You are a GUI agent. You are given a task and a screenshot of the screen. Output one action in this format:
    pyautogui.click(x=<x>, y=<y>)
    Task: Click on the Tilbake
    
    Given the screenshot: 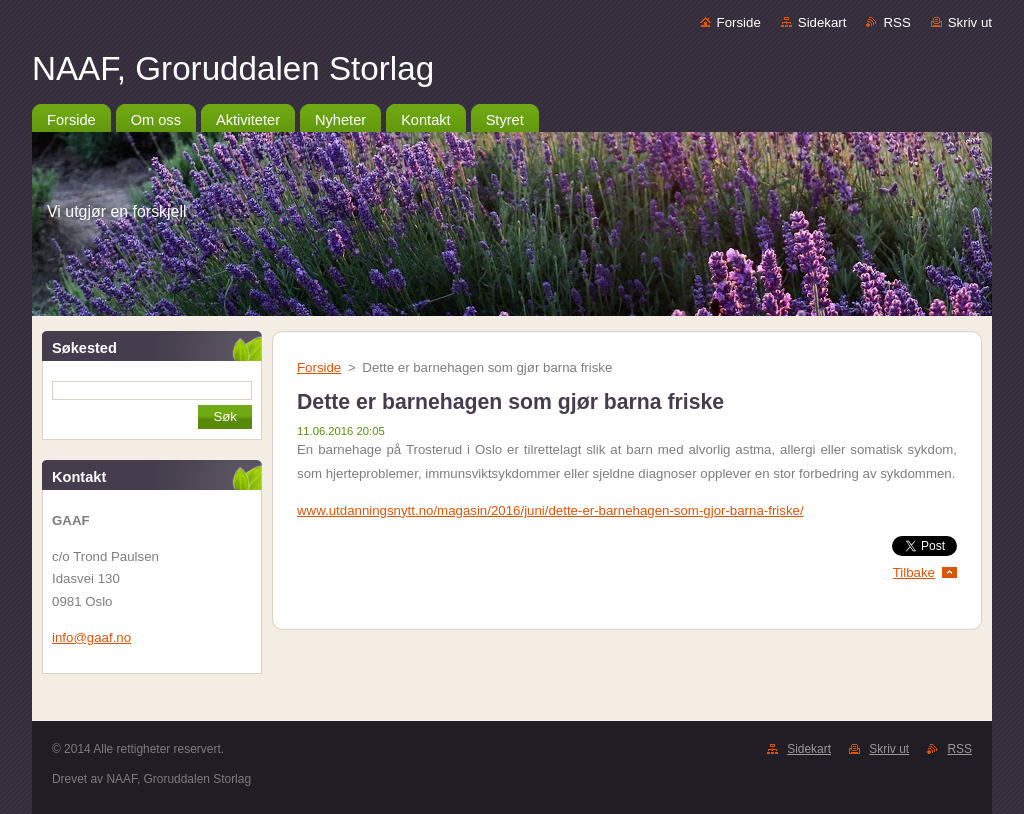 What is the action you would take?
    pyautogui.click(x=914, y=572)
    